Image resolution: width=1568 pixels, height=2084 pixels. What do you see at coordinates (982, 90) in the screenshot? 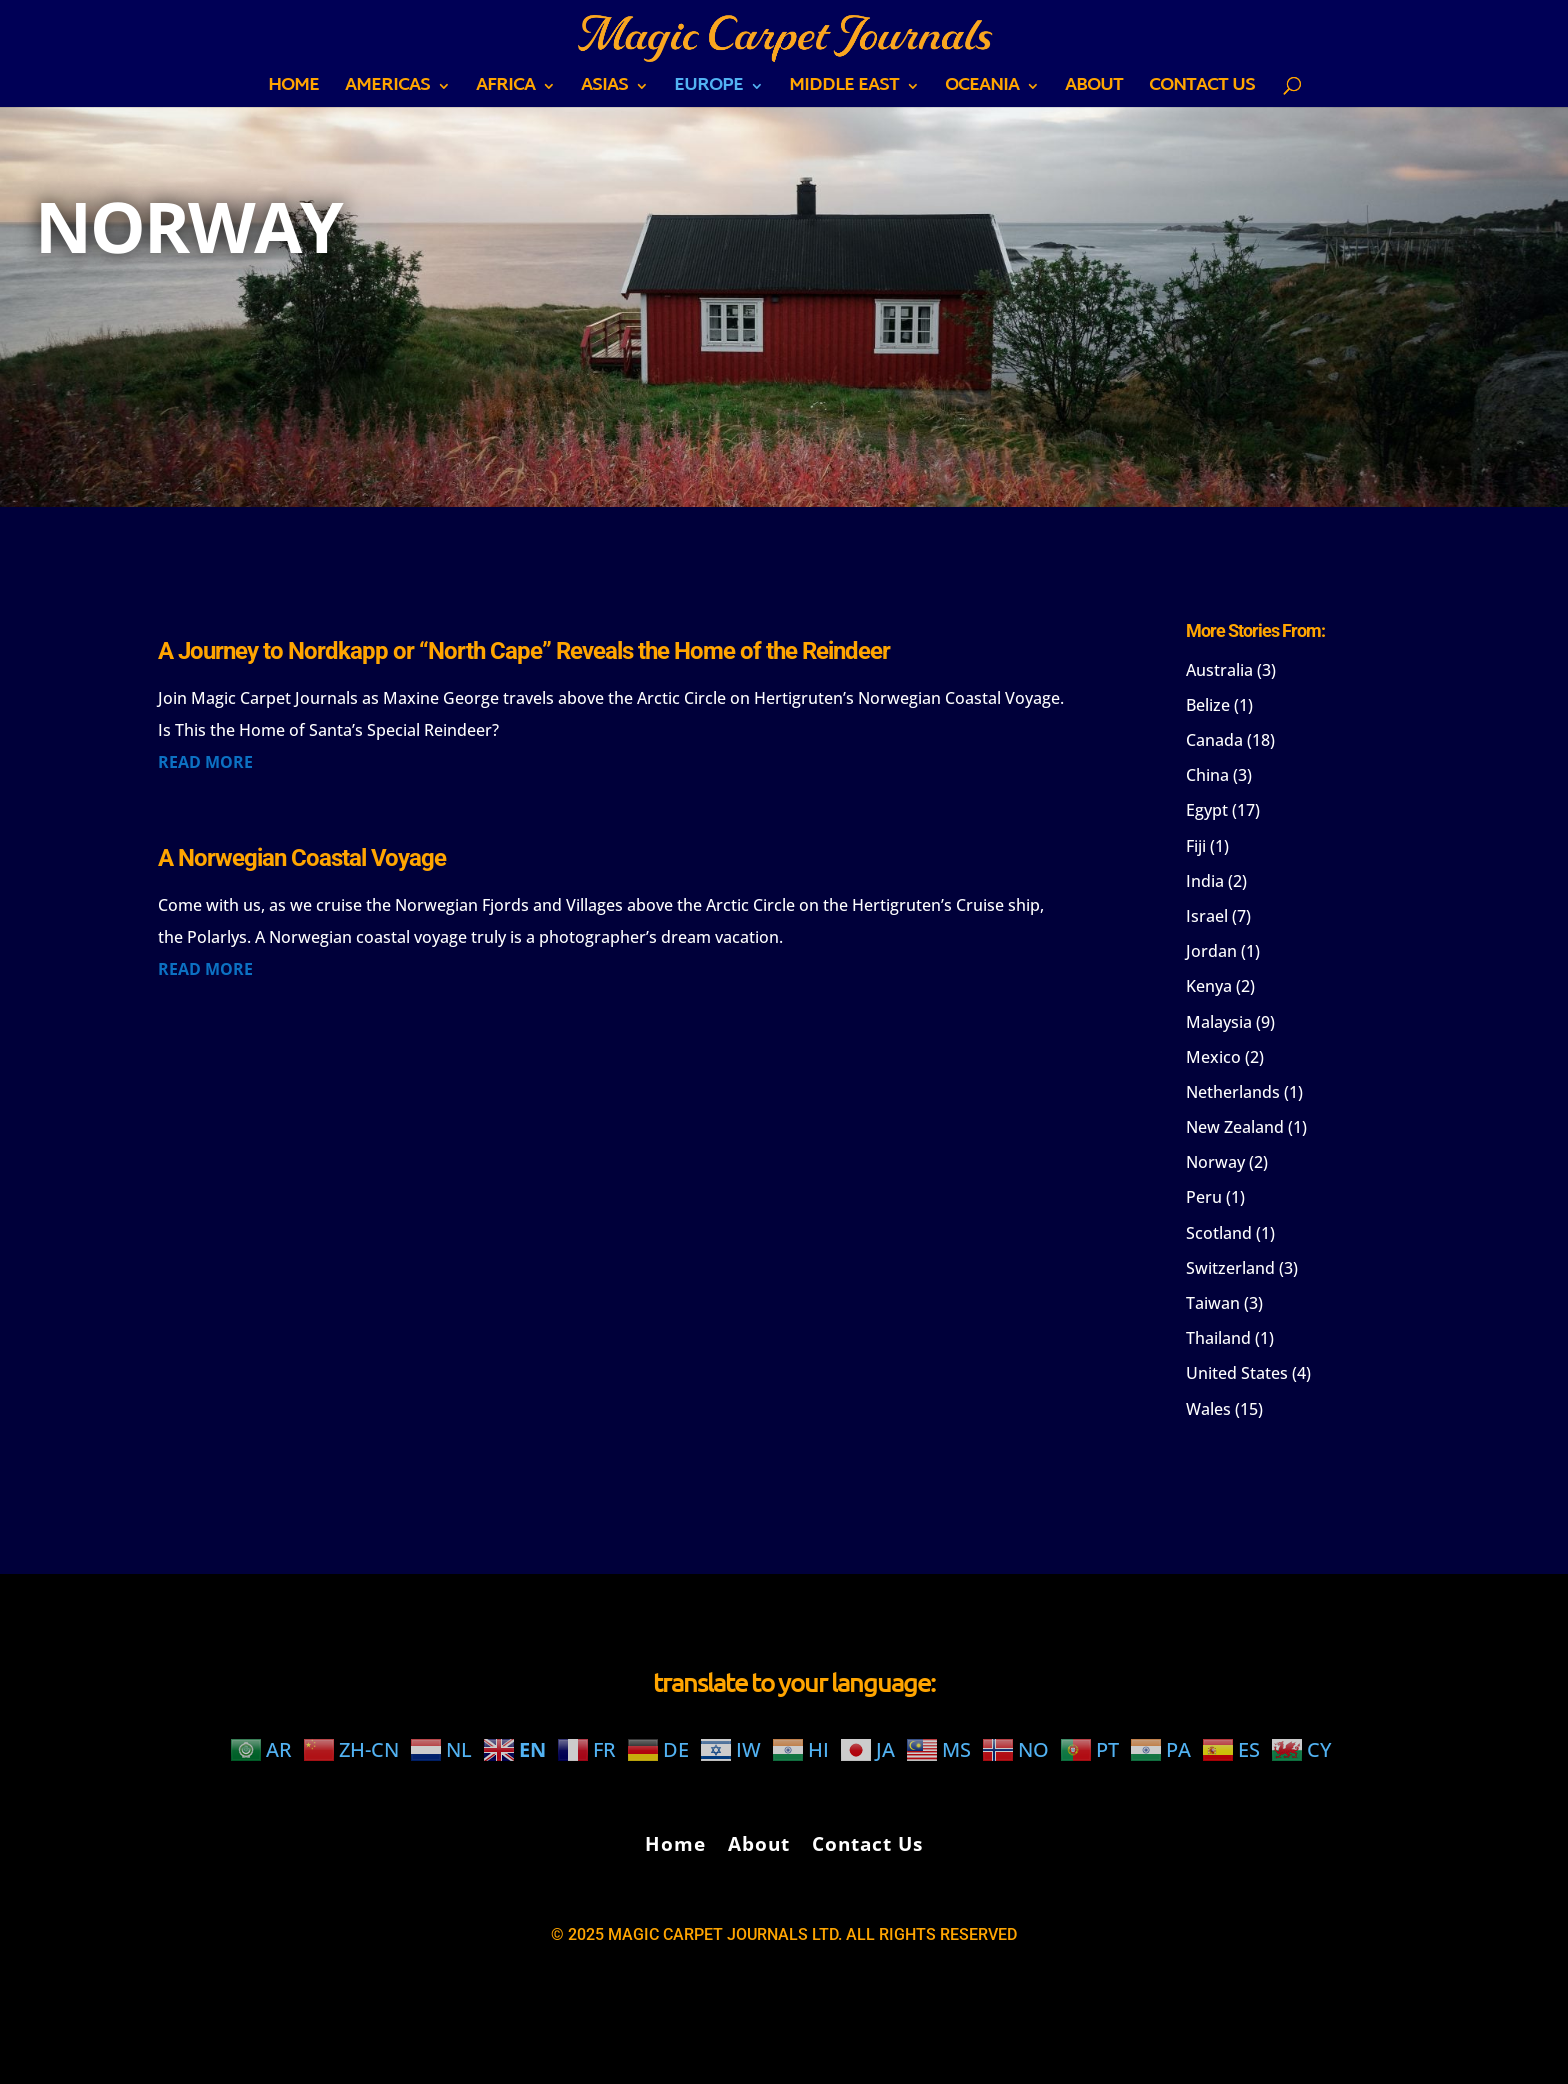
I see `OCEANIA` at bounding box center [982, 90].